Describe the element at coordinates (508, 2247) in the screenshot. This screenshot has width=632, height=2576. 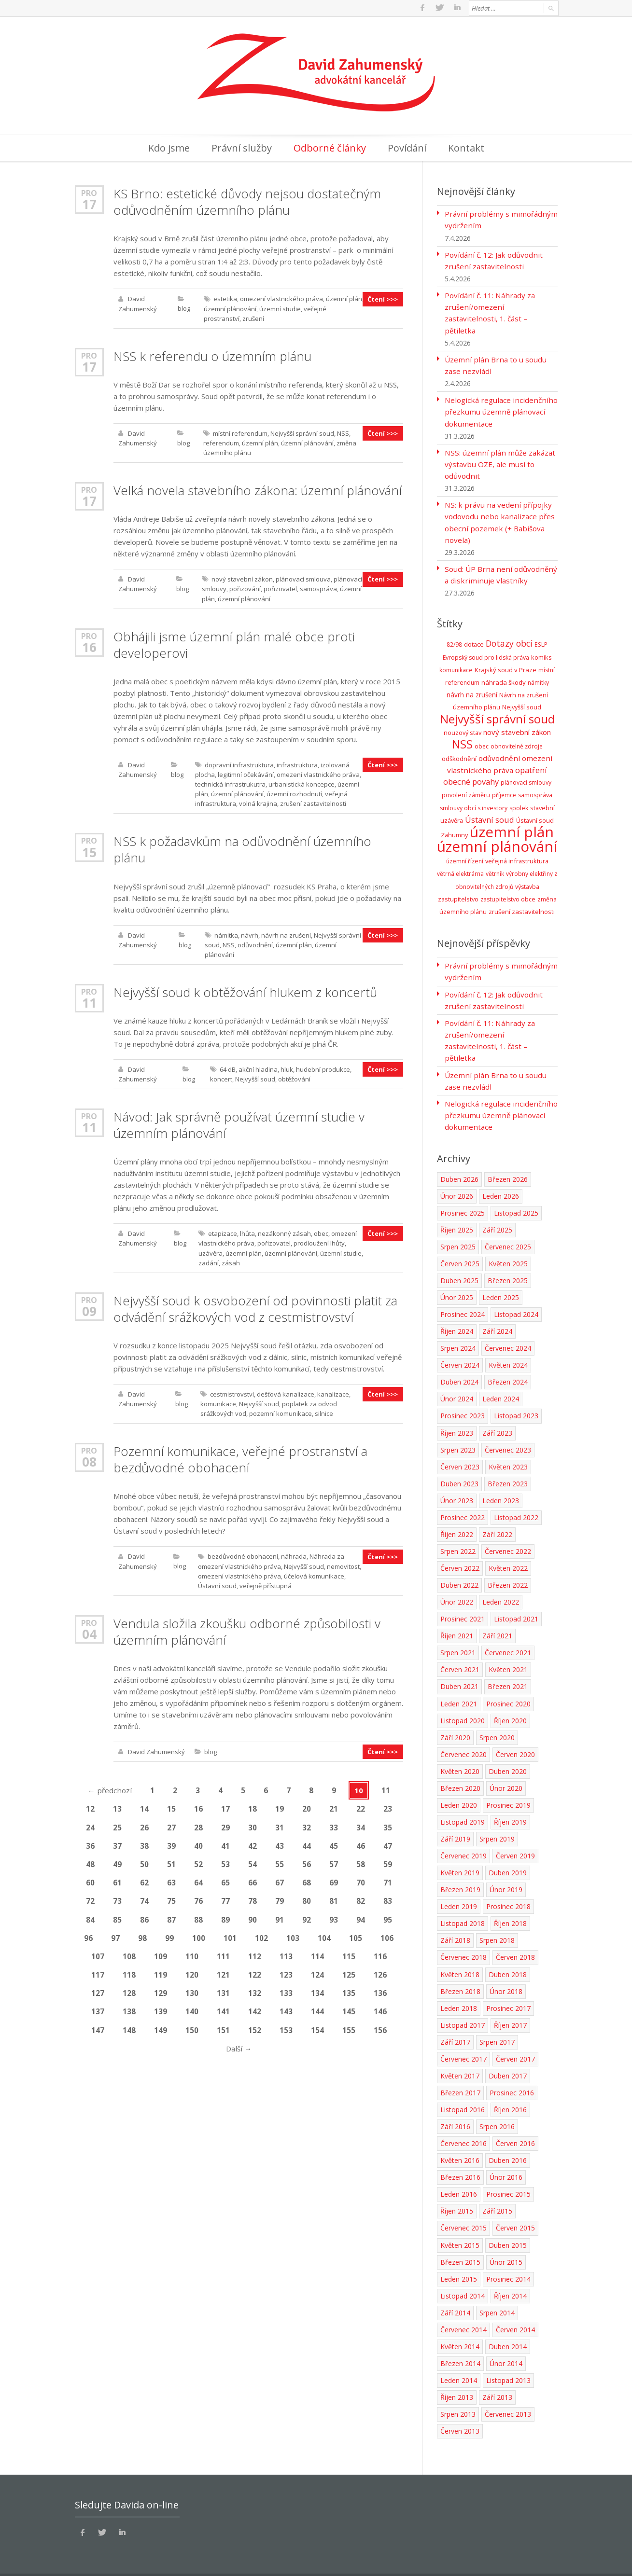
I see `Prosinec 2014` at that location.